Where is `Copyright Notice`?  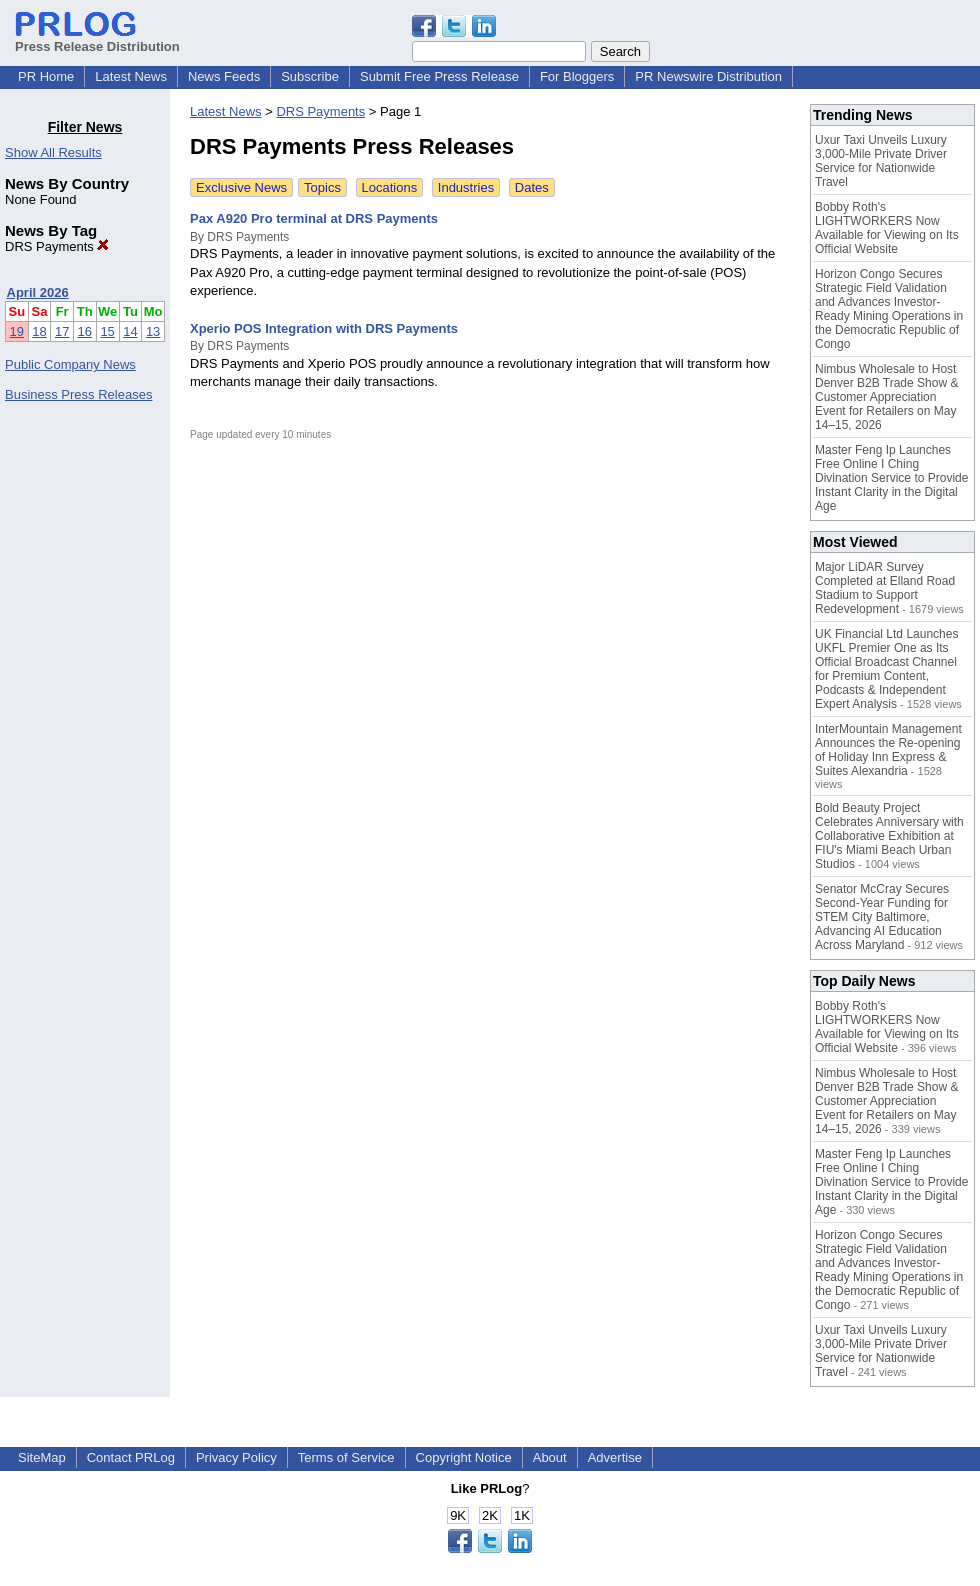 Copyright Notice is located at coordinates (464, 1457).